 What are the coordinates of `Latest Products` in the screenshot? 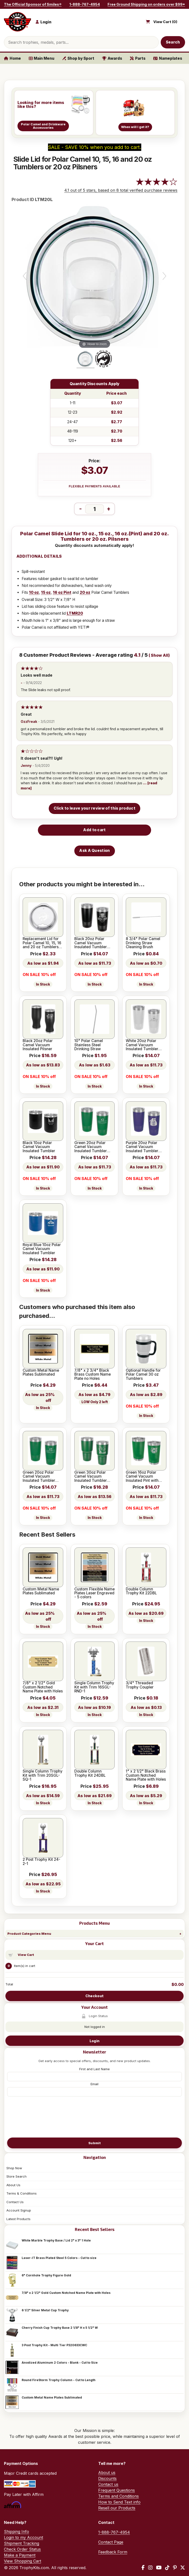 It's located at (18, 2219).